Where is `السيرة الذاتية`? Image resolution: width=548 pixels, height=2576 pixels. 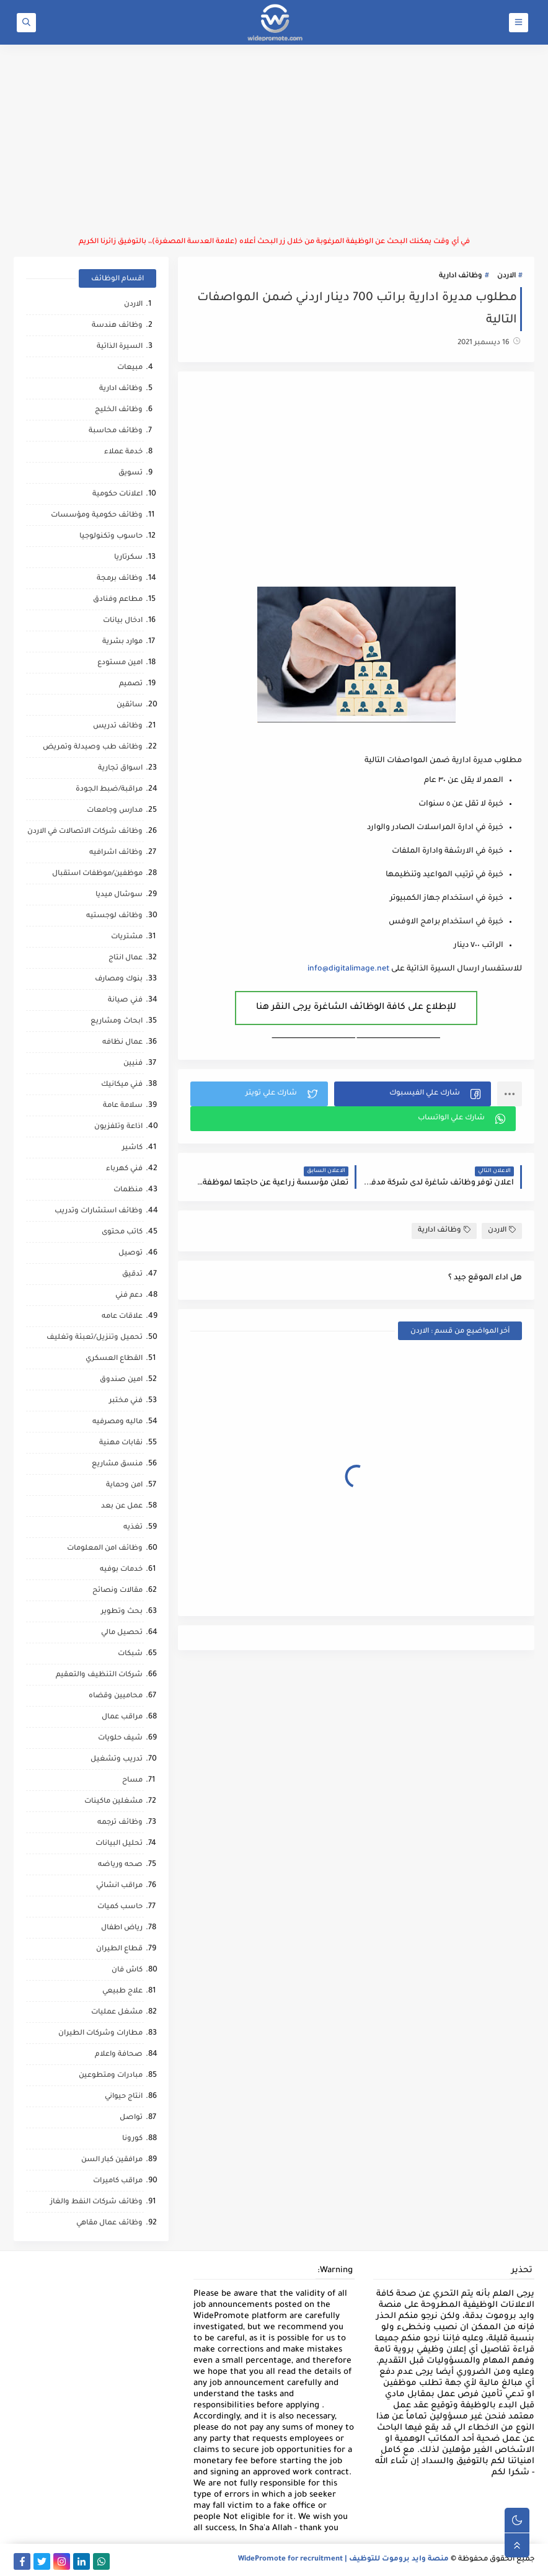
السيرة الذاتية is located at coordinates (120, 347).